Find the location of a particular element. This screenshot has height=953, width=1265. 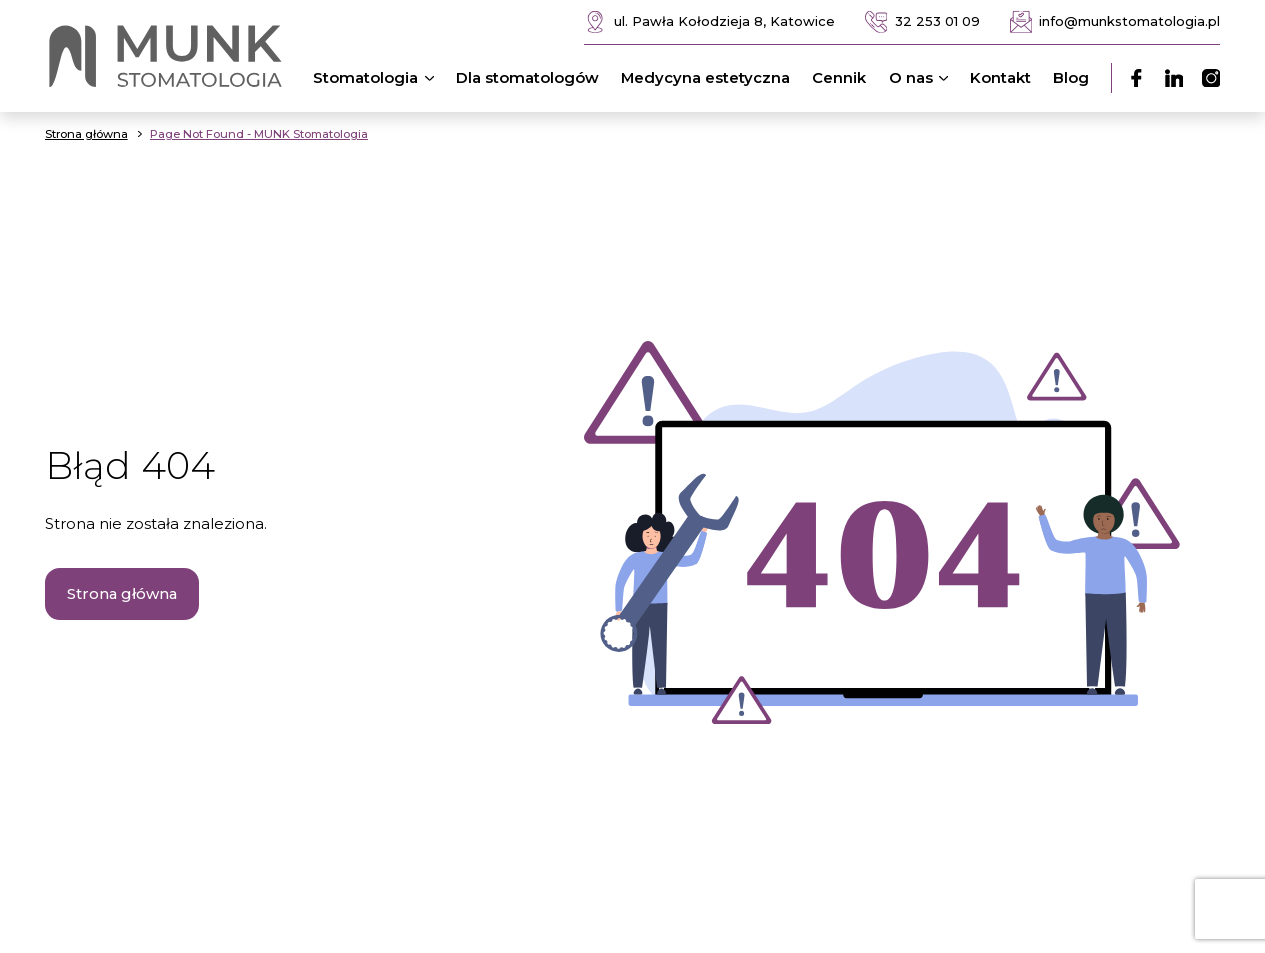

Blog is located at coordinates (1071, 78).